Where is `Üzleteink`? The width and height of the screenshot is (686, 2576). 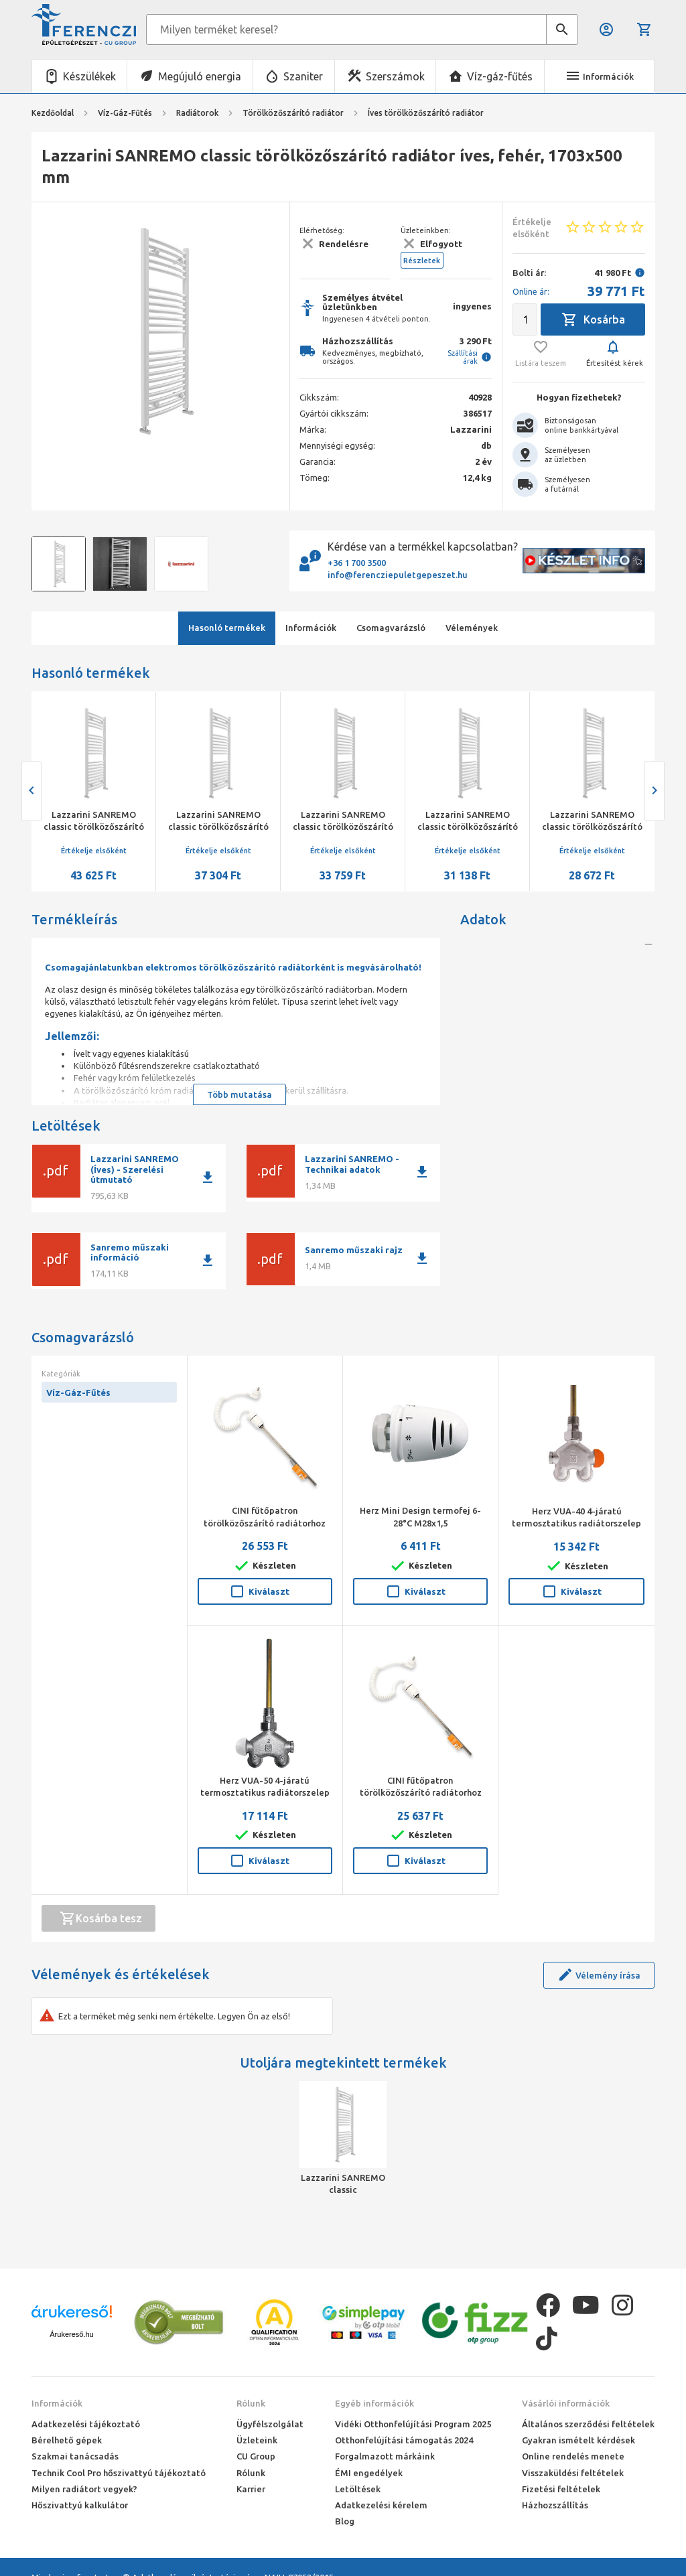
Üzleteink is located at coordinates (256, 2440).